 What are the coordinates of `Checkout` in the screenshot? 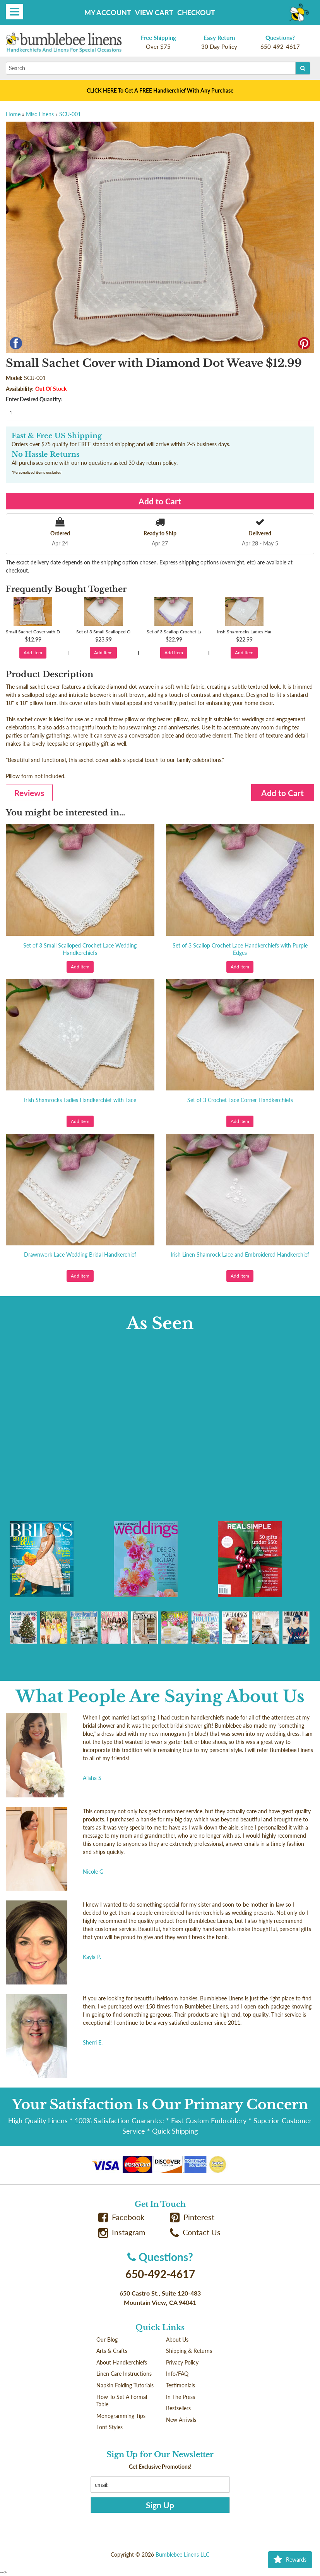 It's located at (196, 12).